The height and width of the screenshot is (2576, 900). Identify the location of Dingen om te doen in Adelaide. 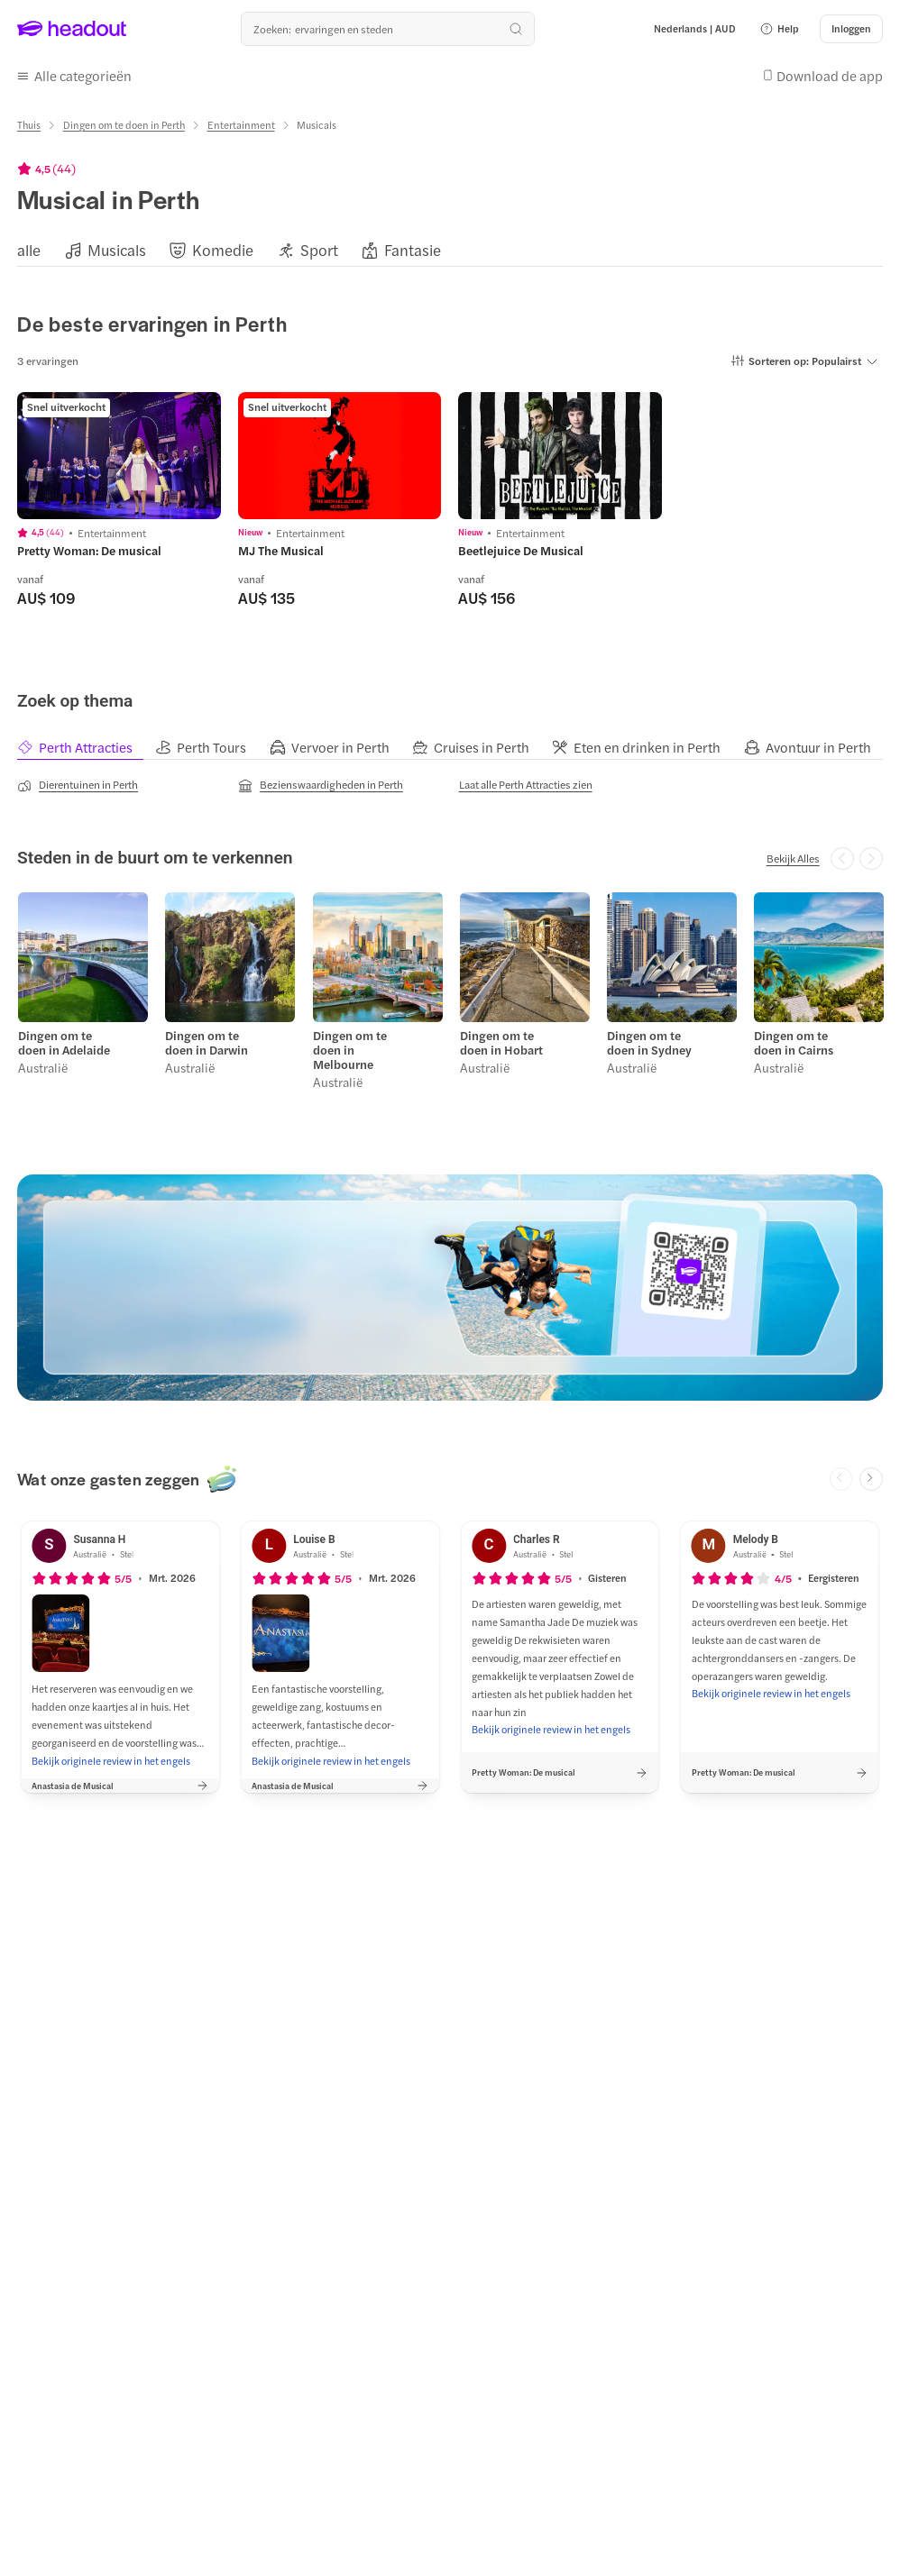
(63, 1037).